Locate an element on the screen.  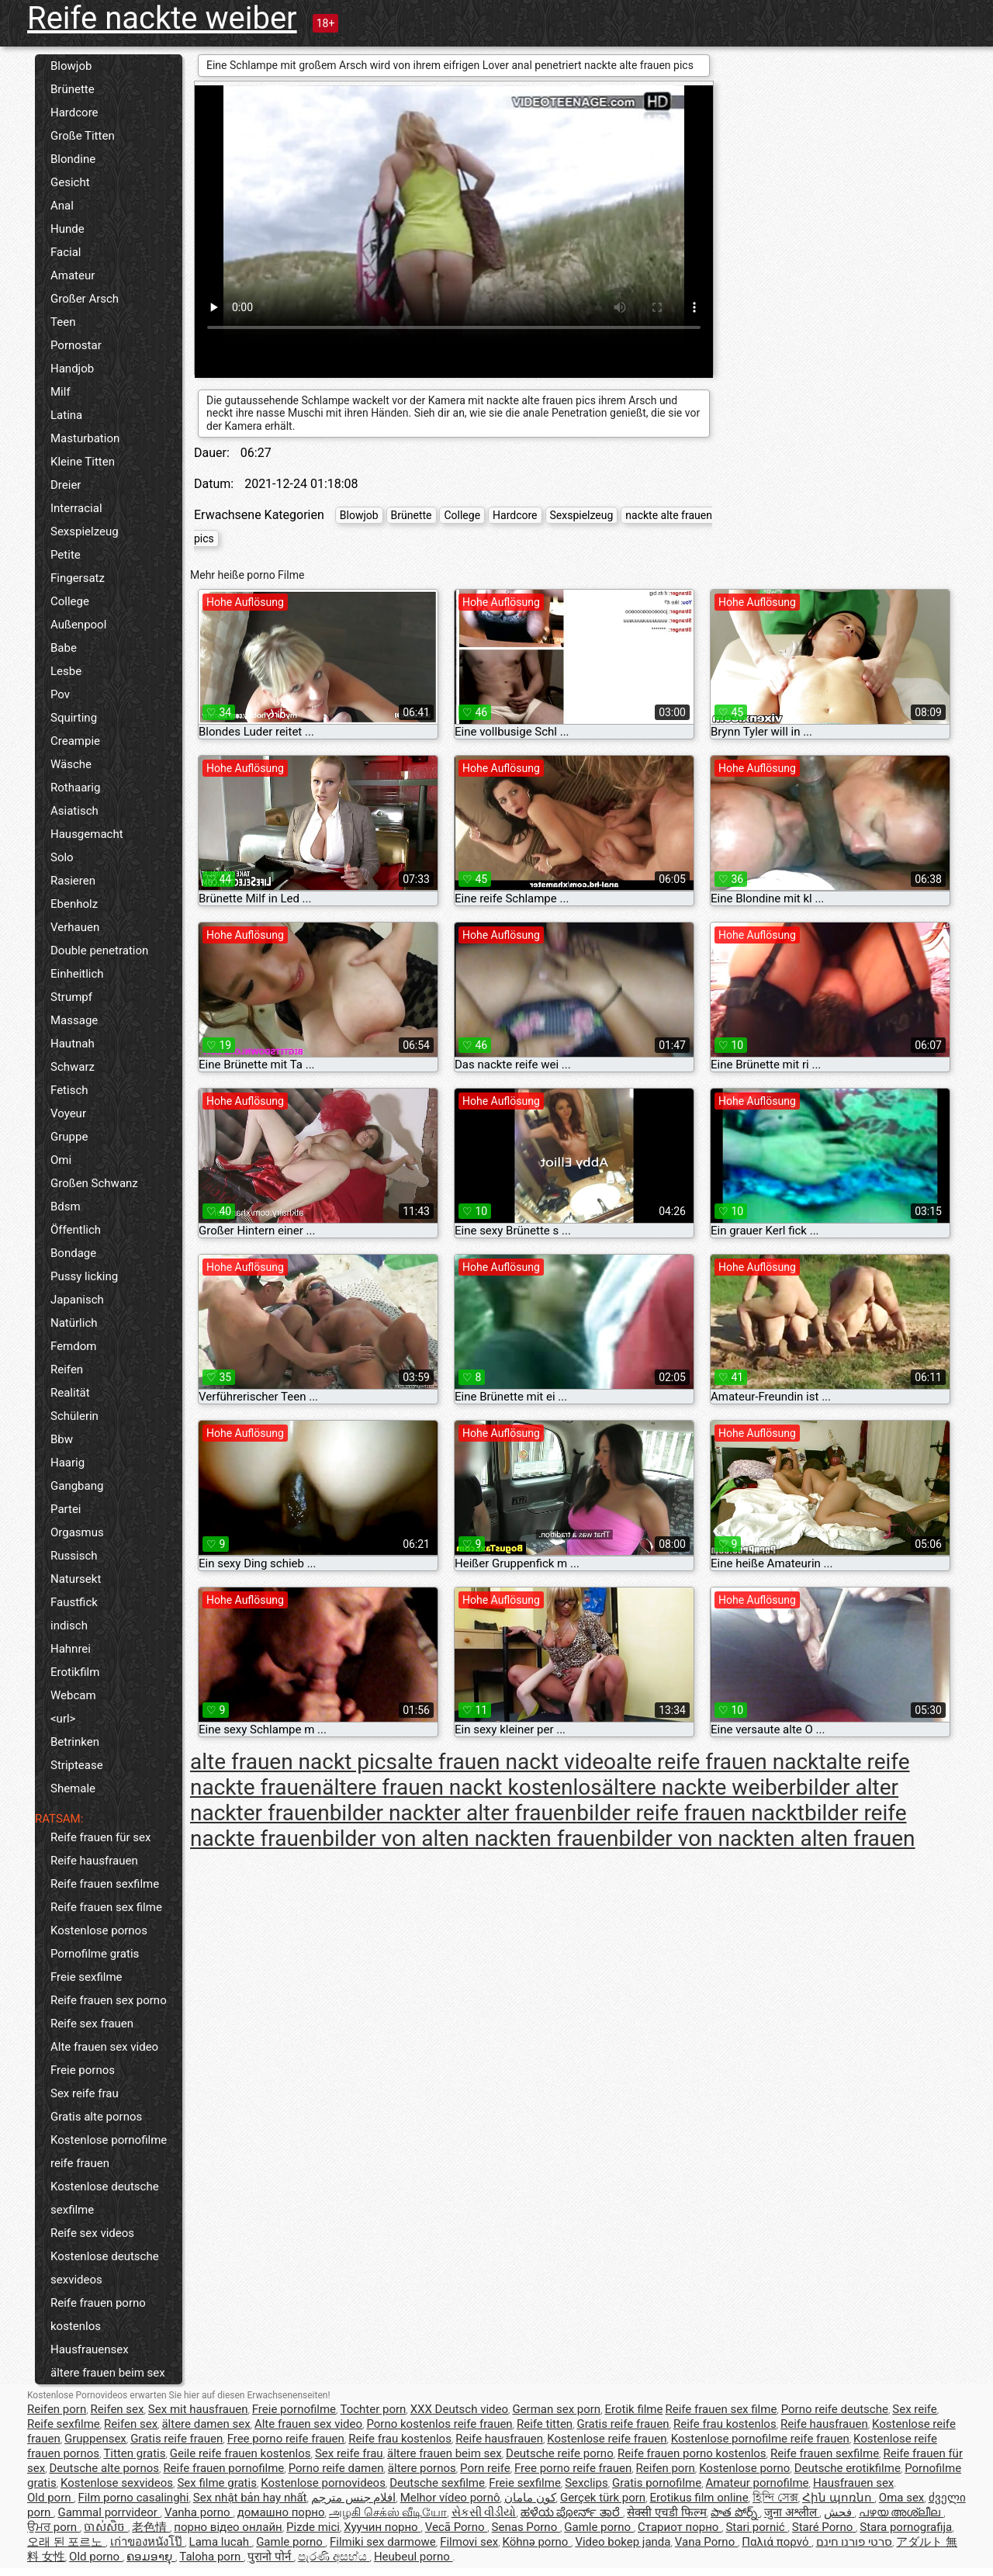
Kostenlose porno is located at coordinates (744, 2468).